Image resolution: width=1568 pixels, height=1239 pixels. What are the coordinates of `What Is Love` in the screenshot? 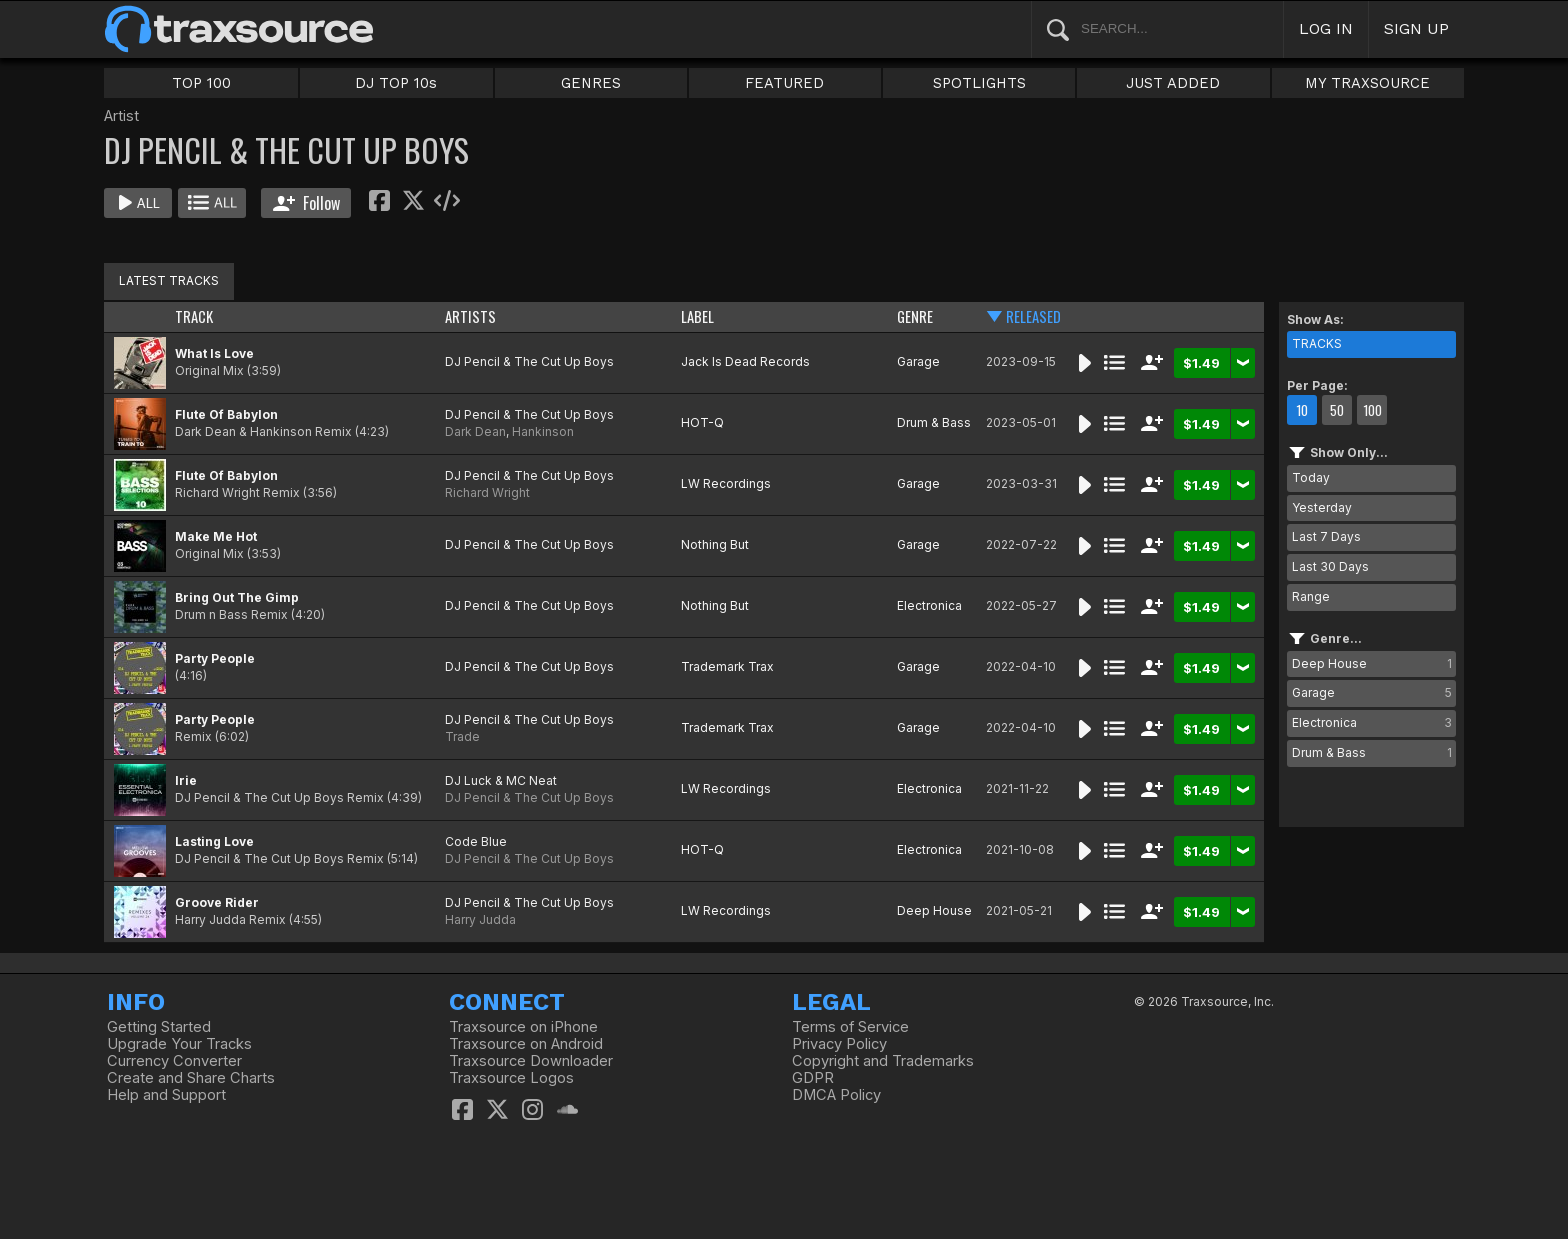 It's located at (214, 353).